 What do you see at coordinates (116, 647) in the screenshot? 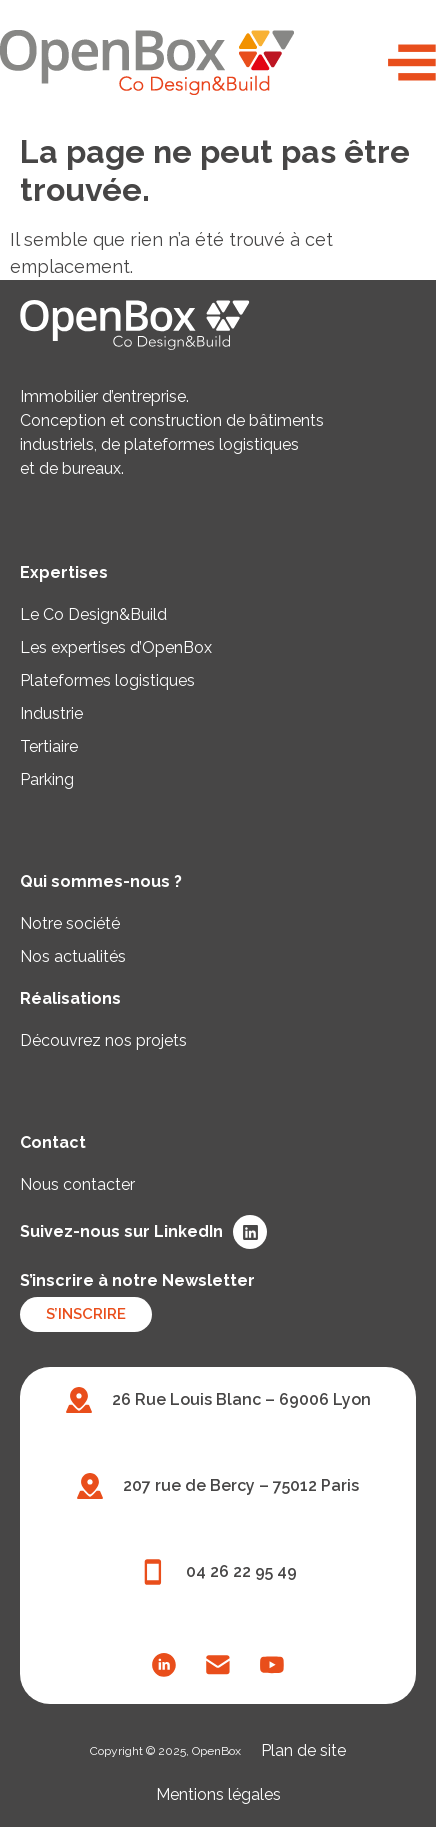
I see `Les expertises d’OpenBox` at bounding box center [116, 647].